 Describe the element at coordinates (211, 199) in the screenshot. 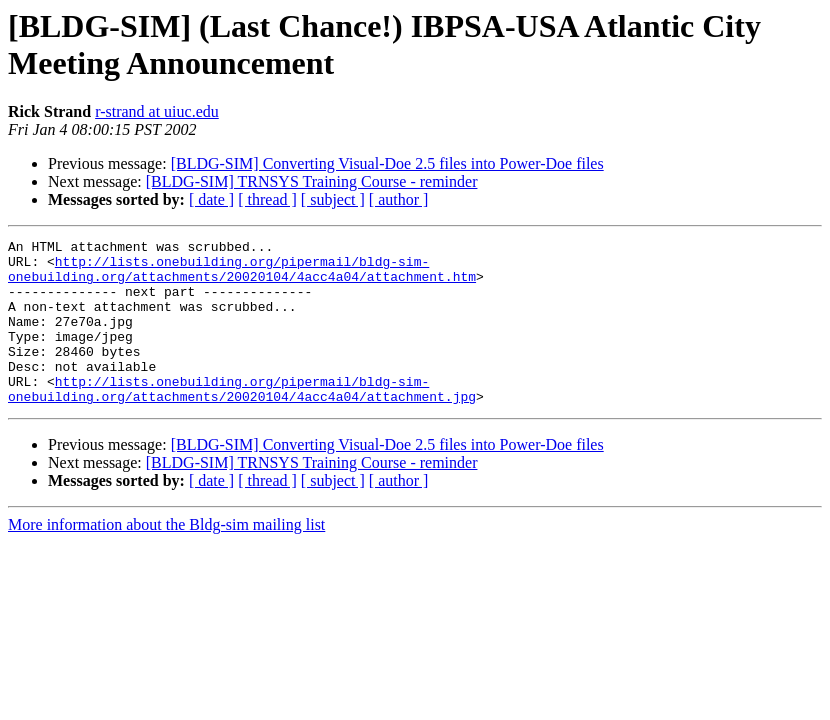

I see `[ date ]` at that location.